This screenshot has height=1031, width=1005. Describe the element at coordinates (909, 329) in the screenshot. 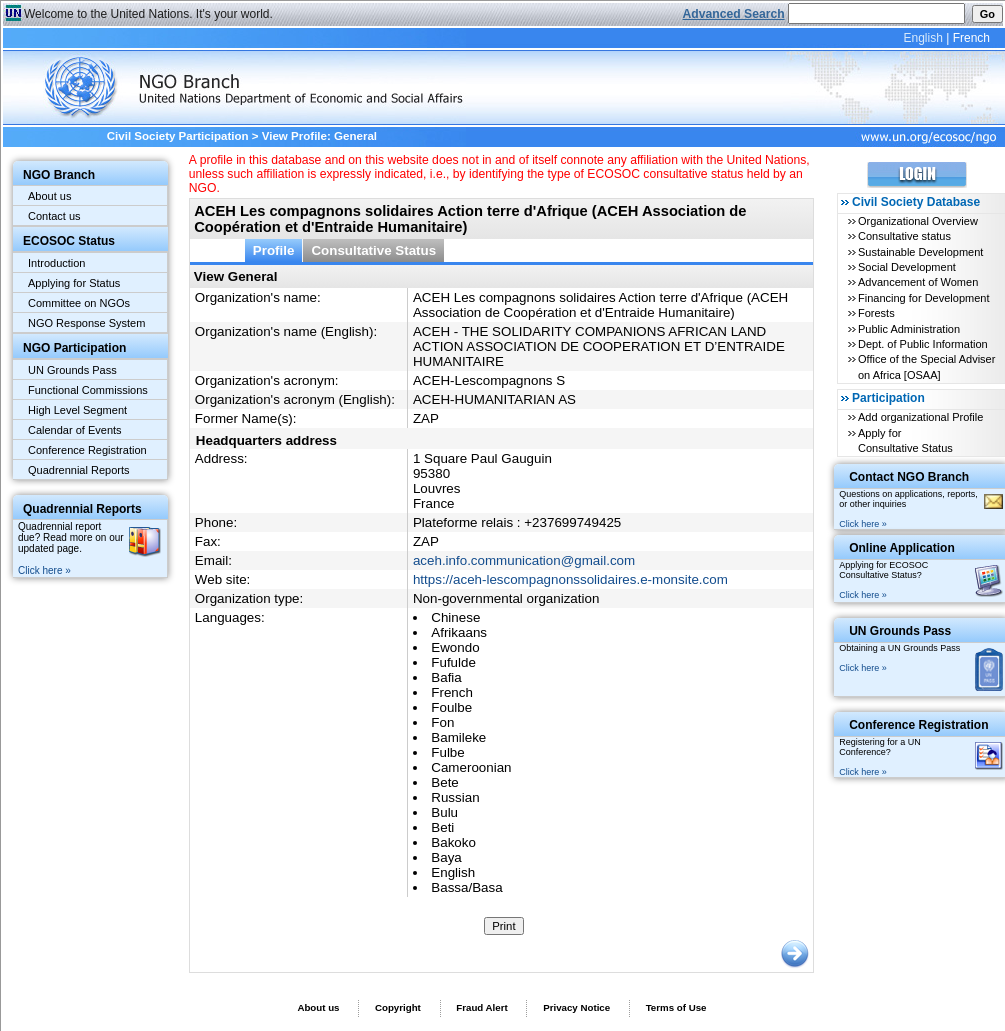

I see `Public Administration` at that location.